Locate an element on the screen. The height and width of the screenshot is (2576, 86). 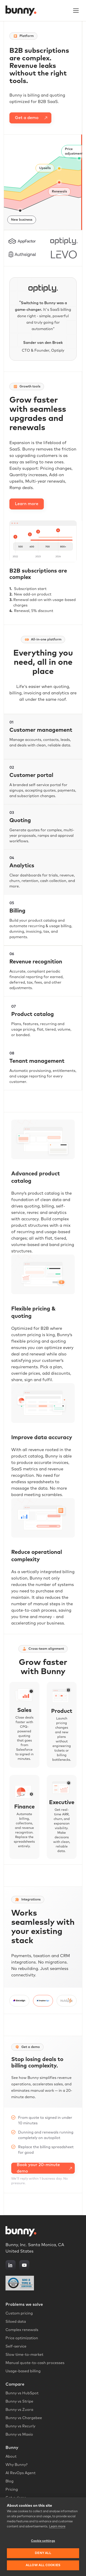
Bunny vs Zuora is located at coordinates (19, 2410).